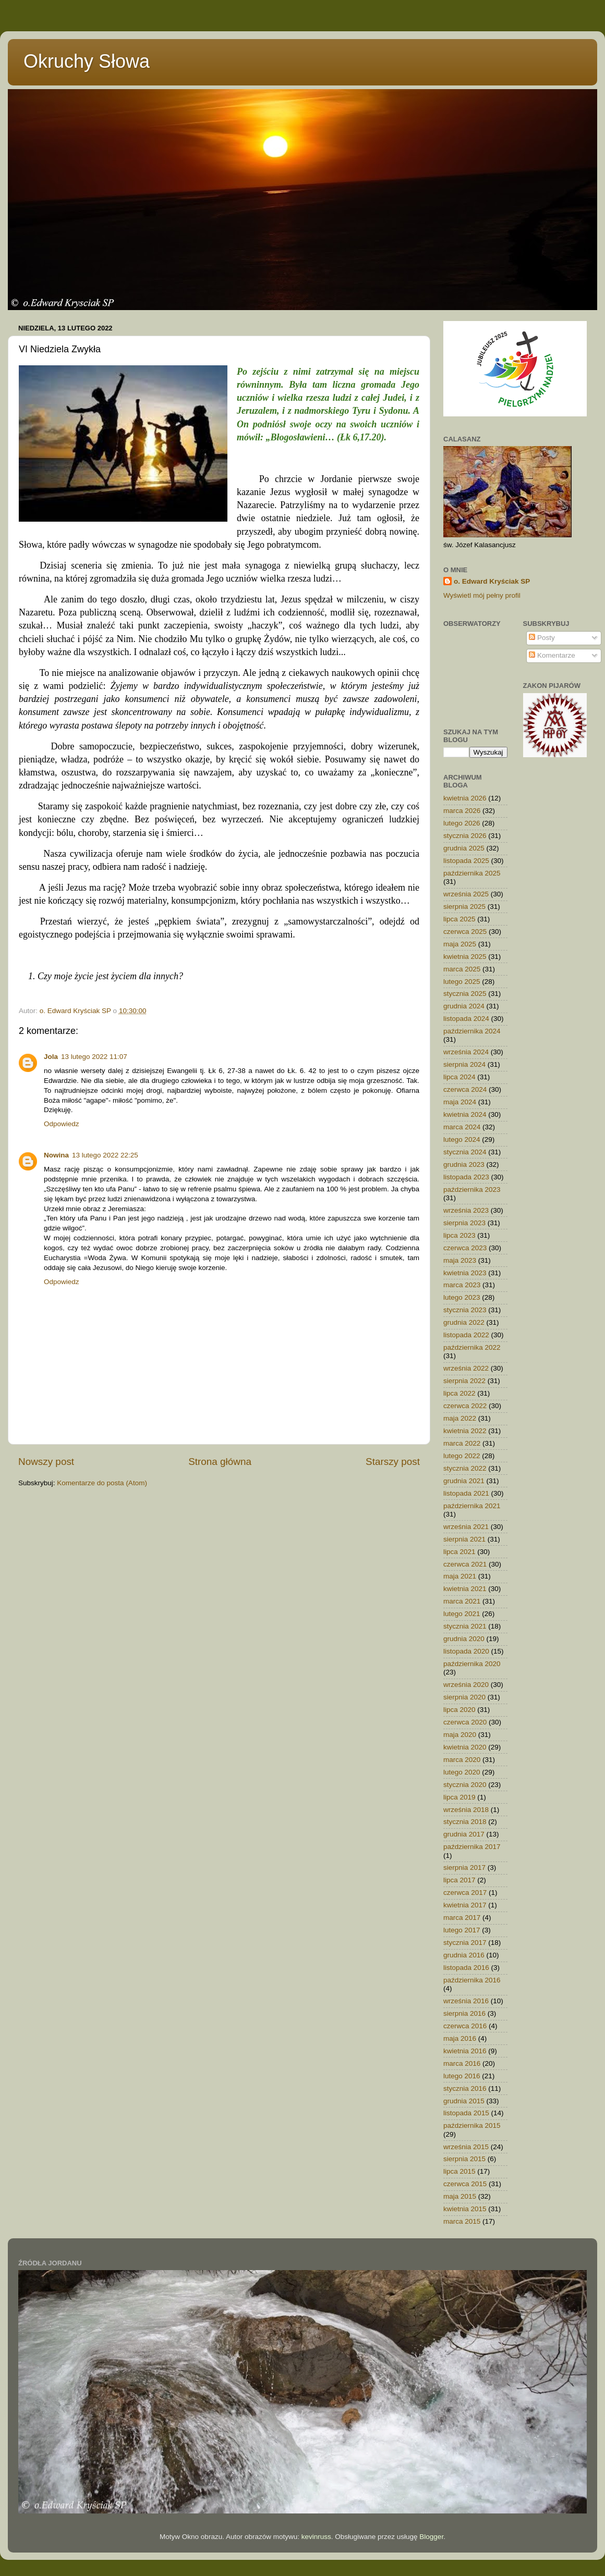 This screenshot has width=605, height=2576. Describe the element at coordinates (464, 1164) in the screenshot. I see `grudnia 2023` at that location.